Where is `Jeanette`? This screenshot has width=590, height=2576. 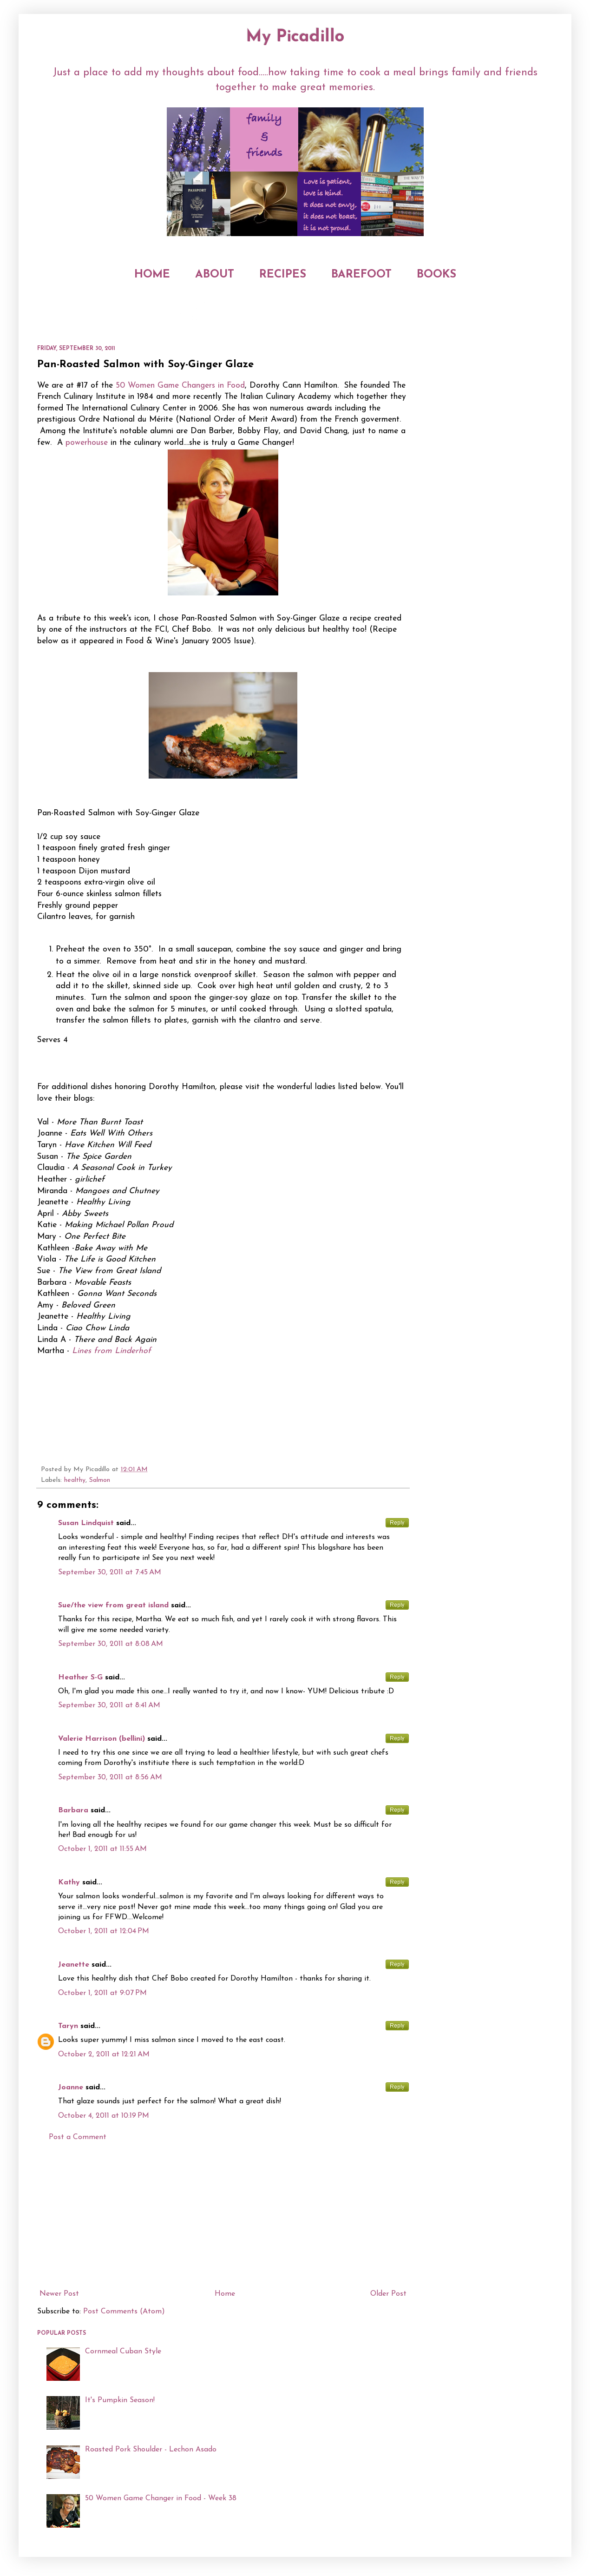 Jeanette is located at coordinates (73, 1964).